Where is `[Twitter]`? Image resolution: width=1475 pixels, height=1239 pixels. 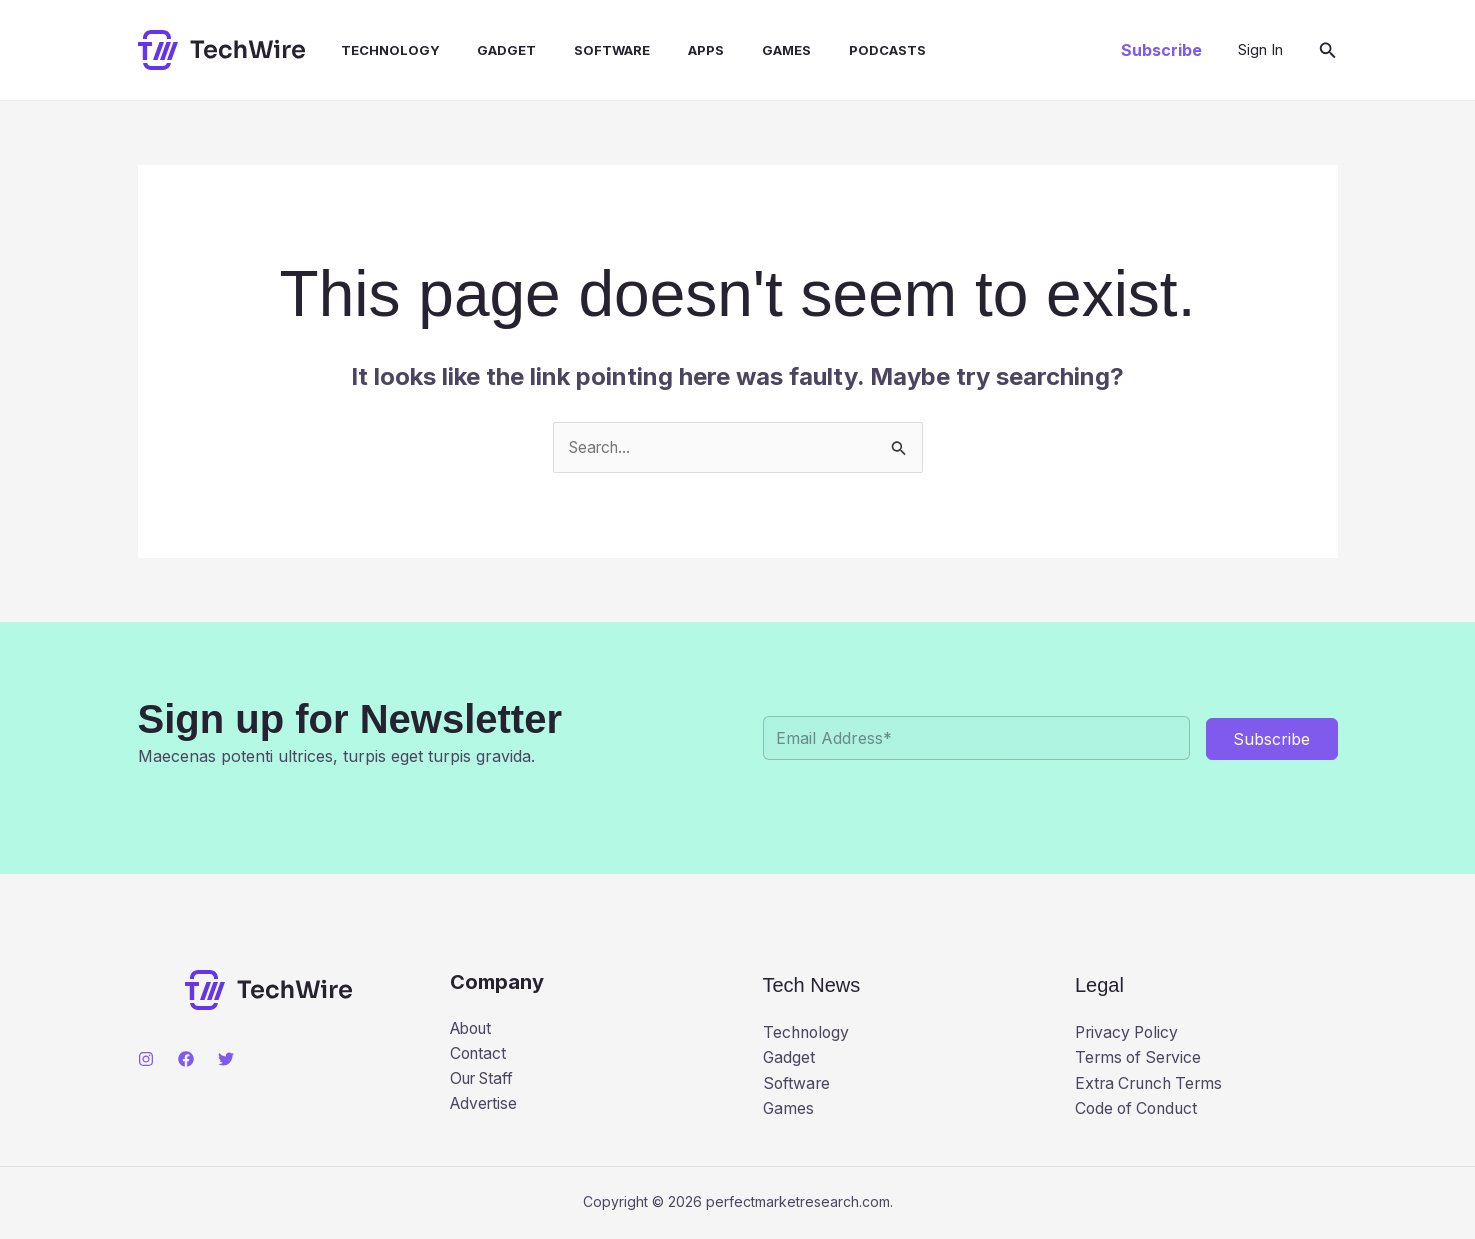
[Twitter] is located at coordinates (226, 1059).